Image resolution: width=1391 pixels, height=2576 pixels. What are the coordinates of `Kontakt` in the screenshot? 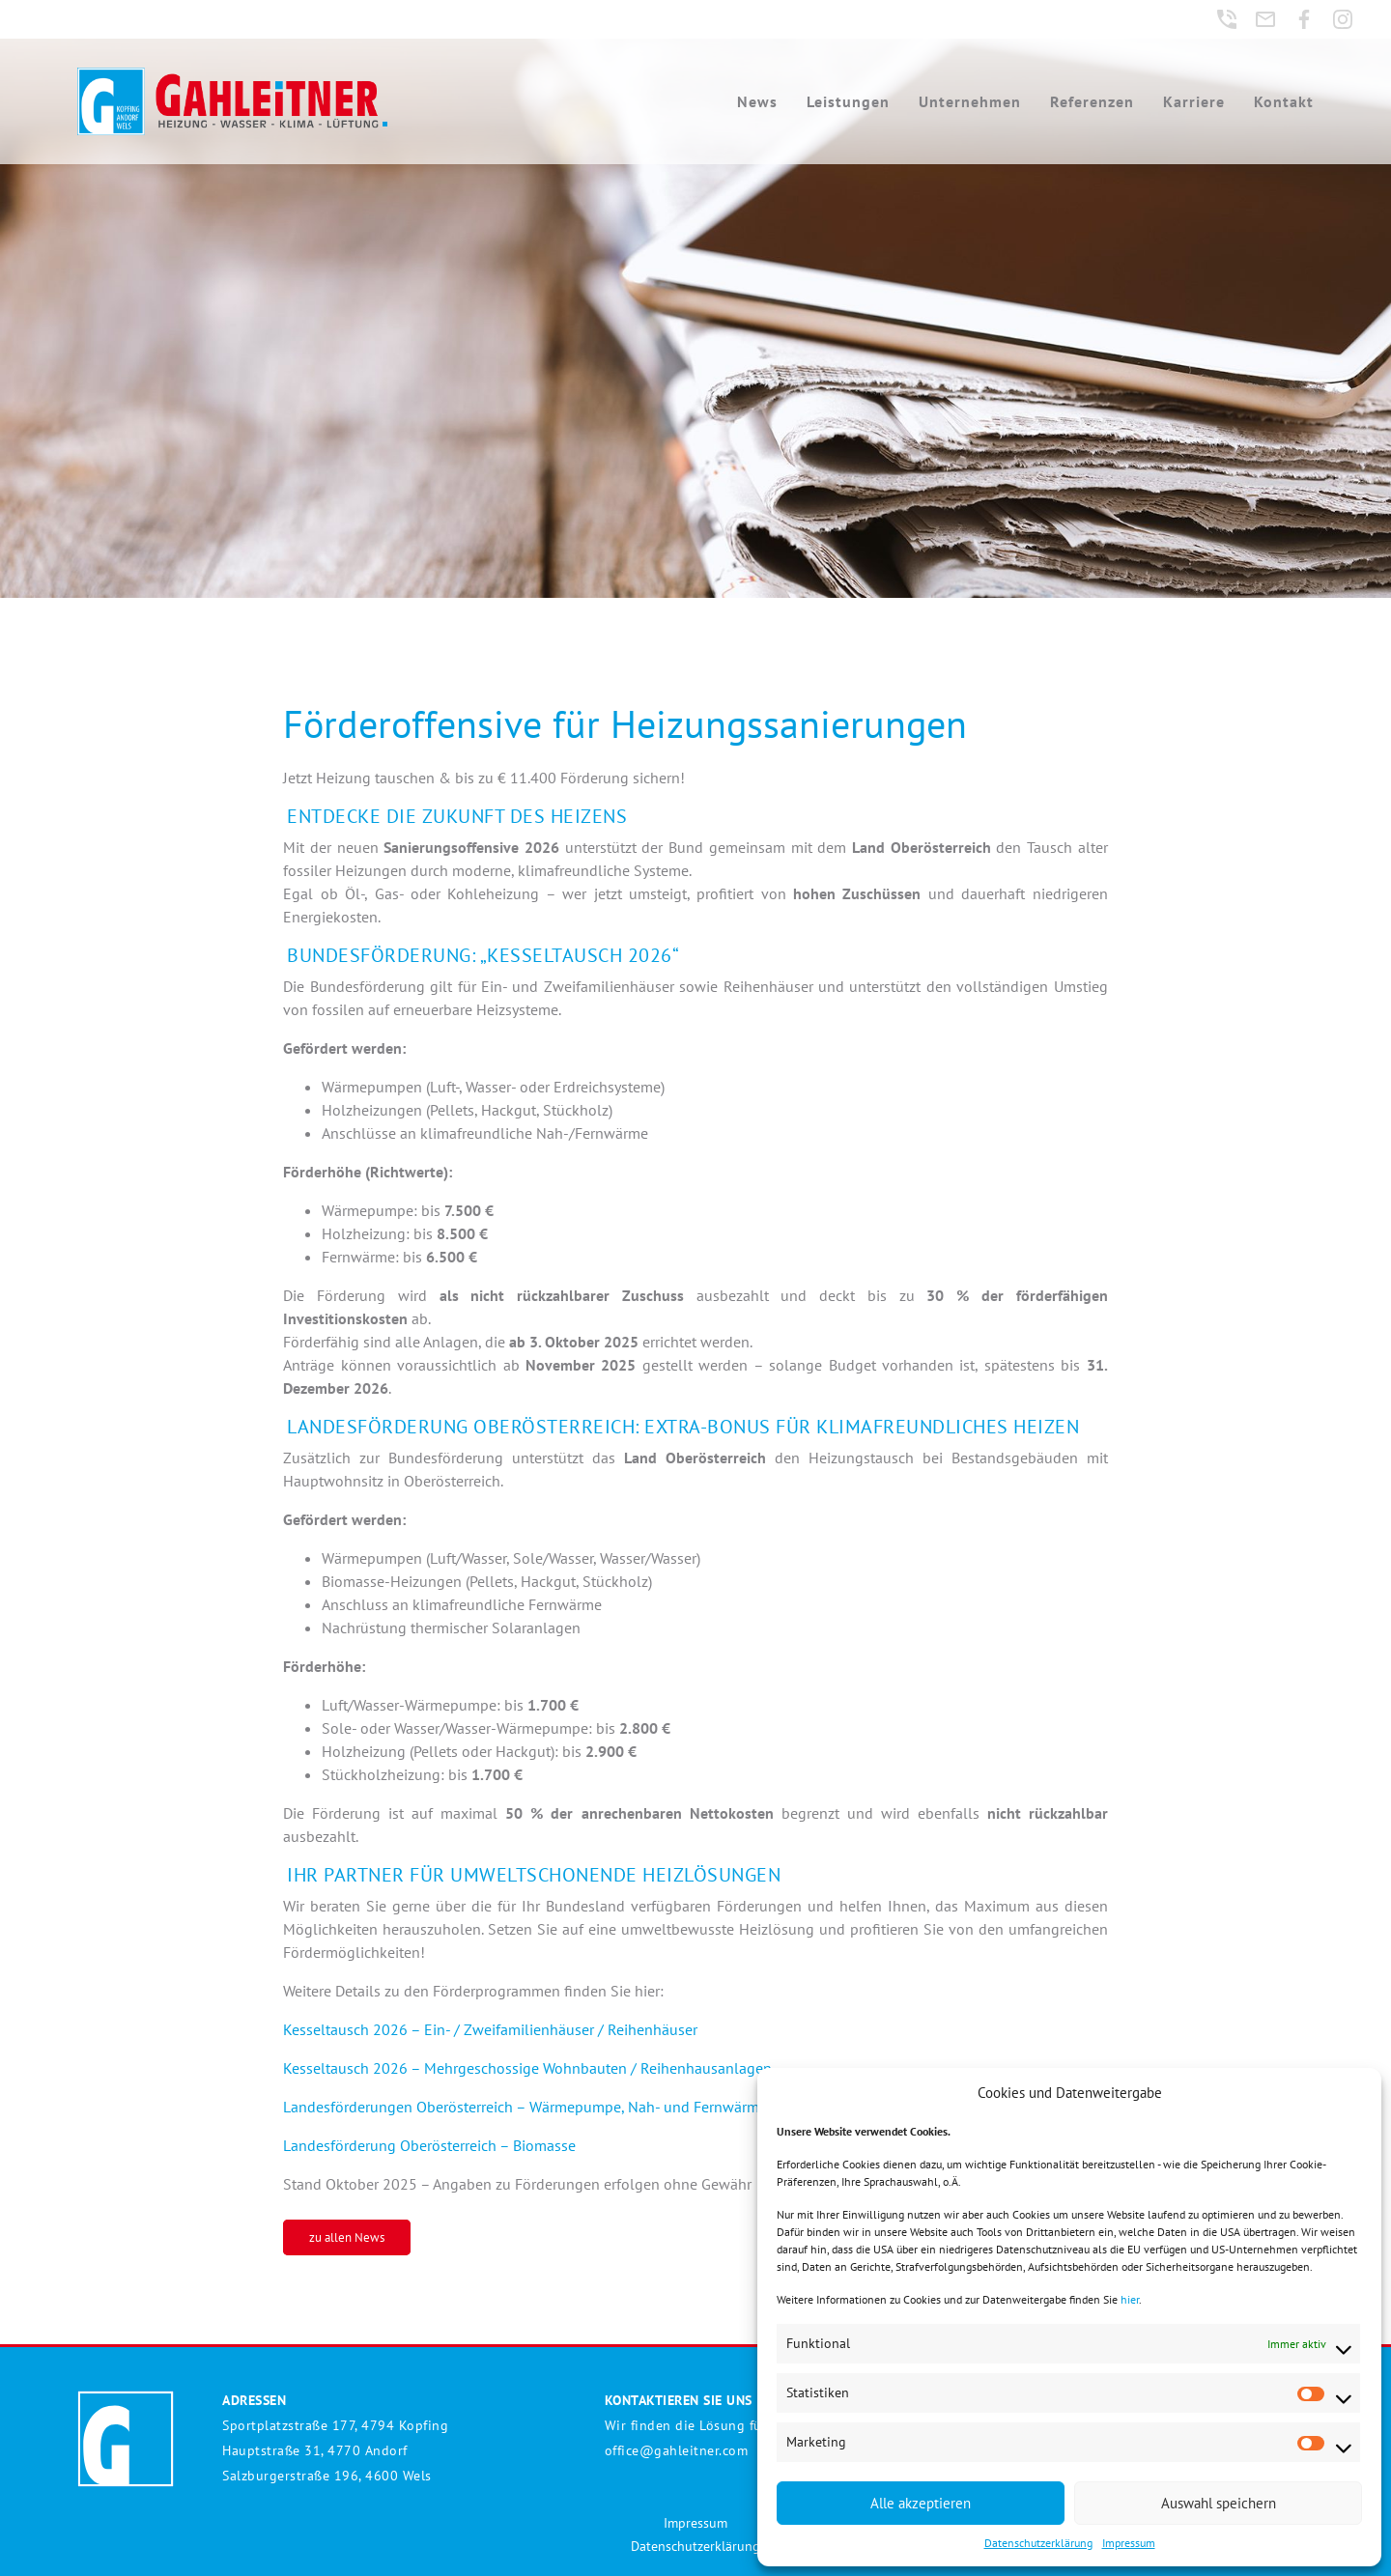 It's located at (1284, 101).